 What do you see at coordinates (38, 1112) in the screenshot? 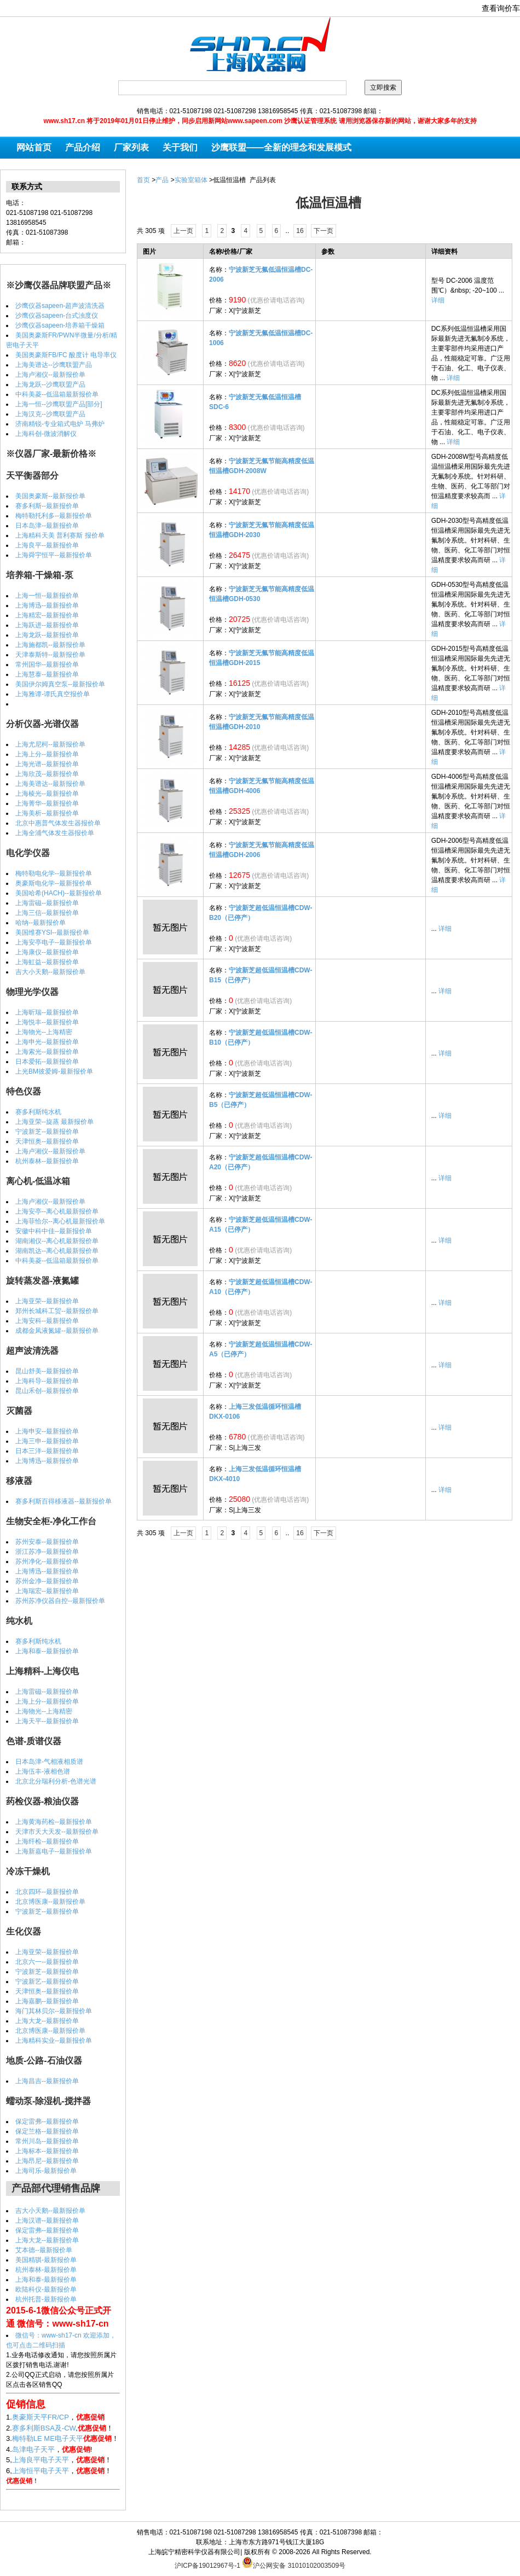
I see `赛多利斯纯水机` at bounding box center [38, 1112].